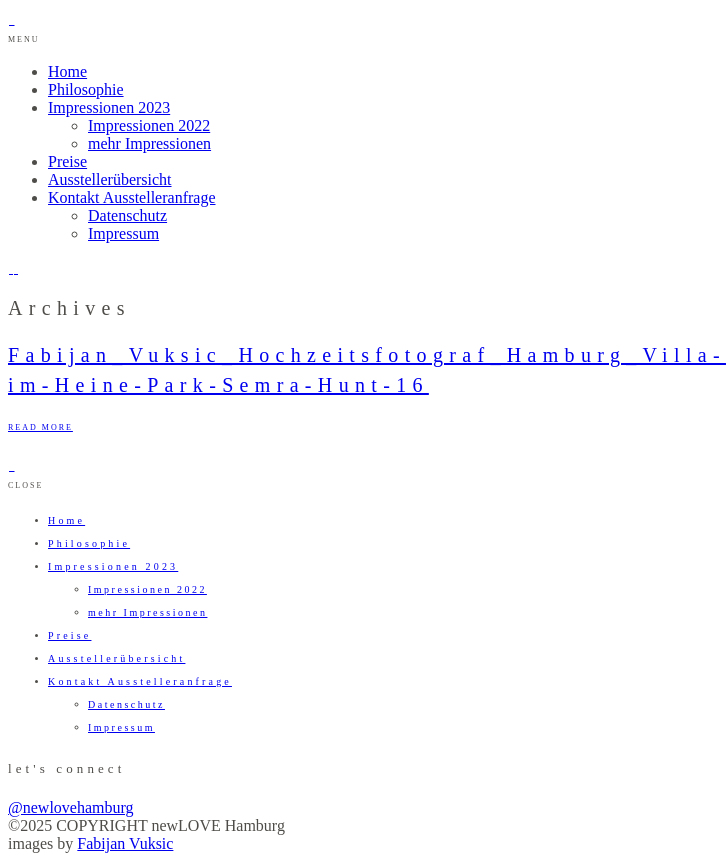 The image size is (726, 861). What do you see at coordinates (67, 161) in the screenshot?
I see `Preise` at bounding box center [67, 161].